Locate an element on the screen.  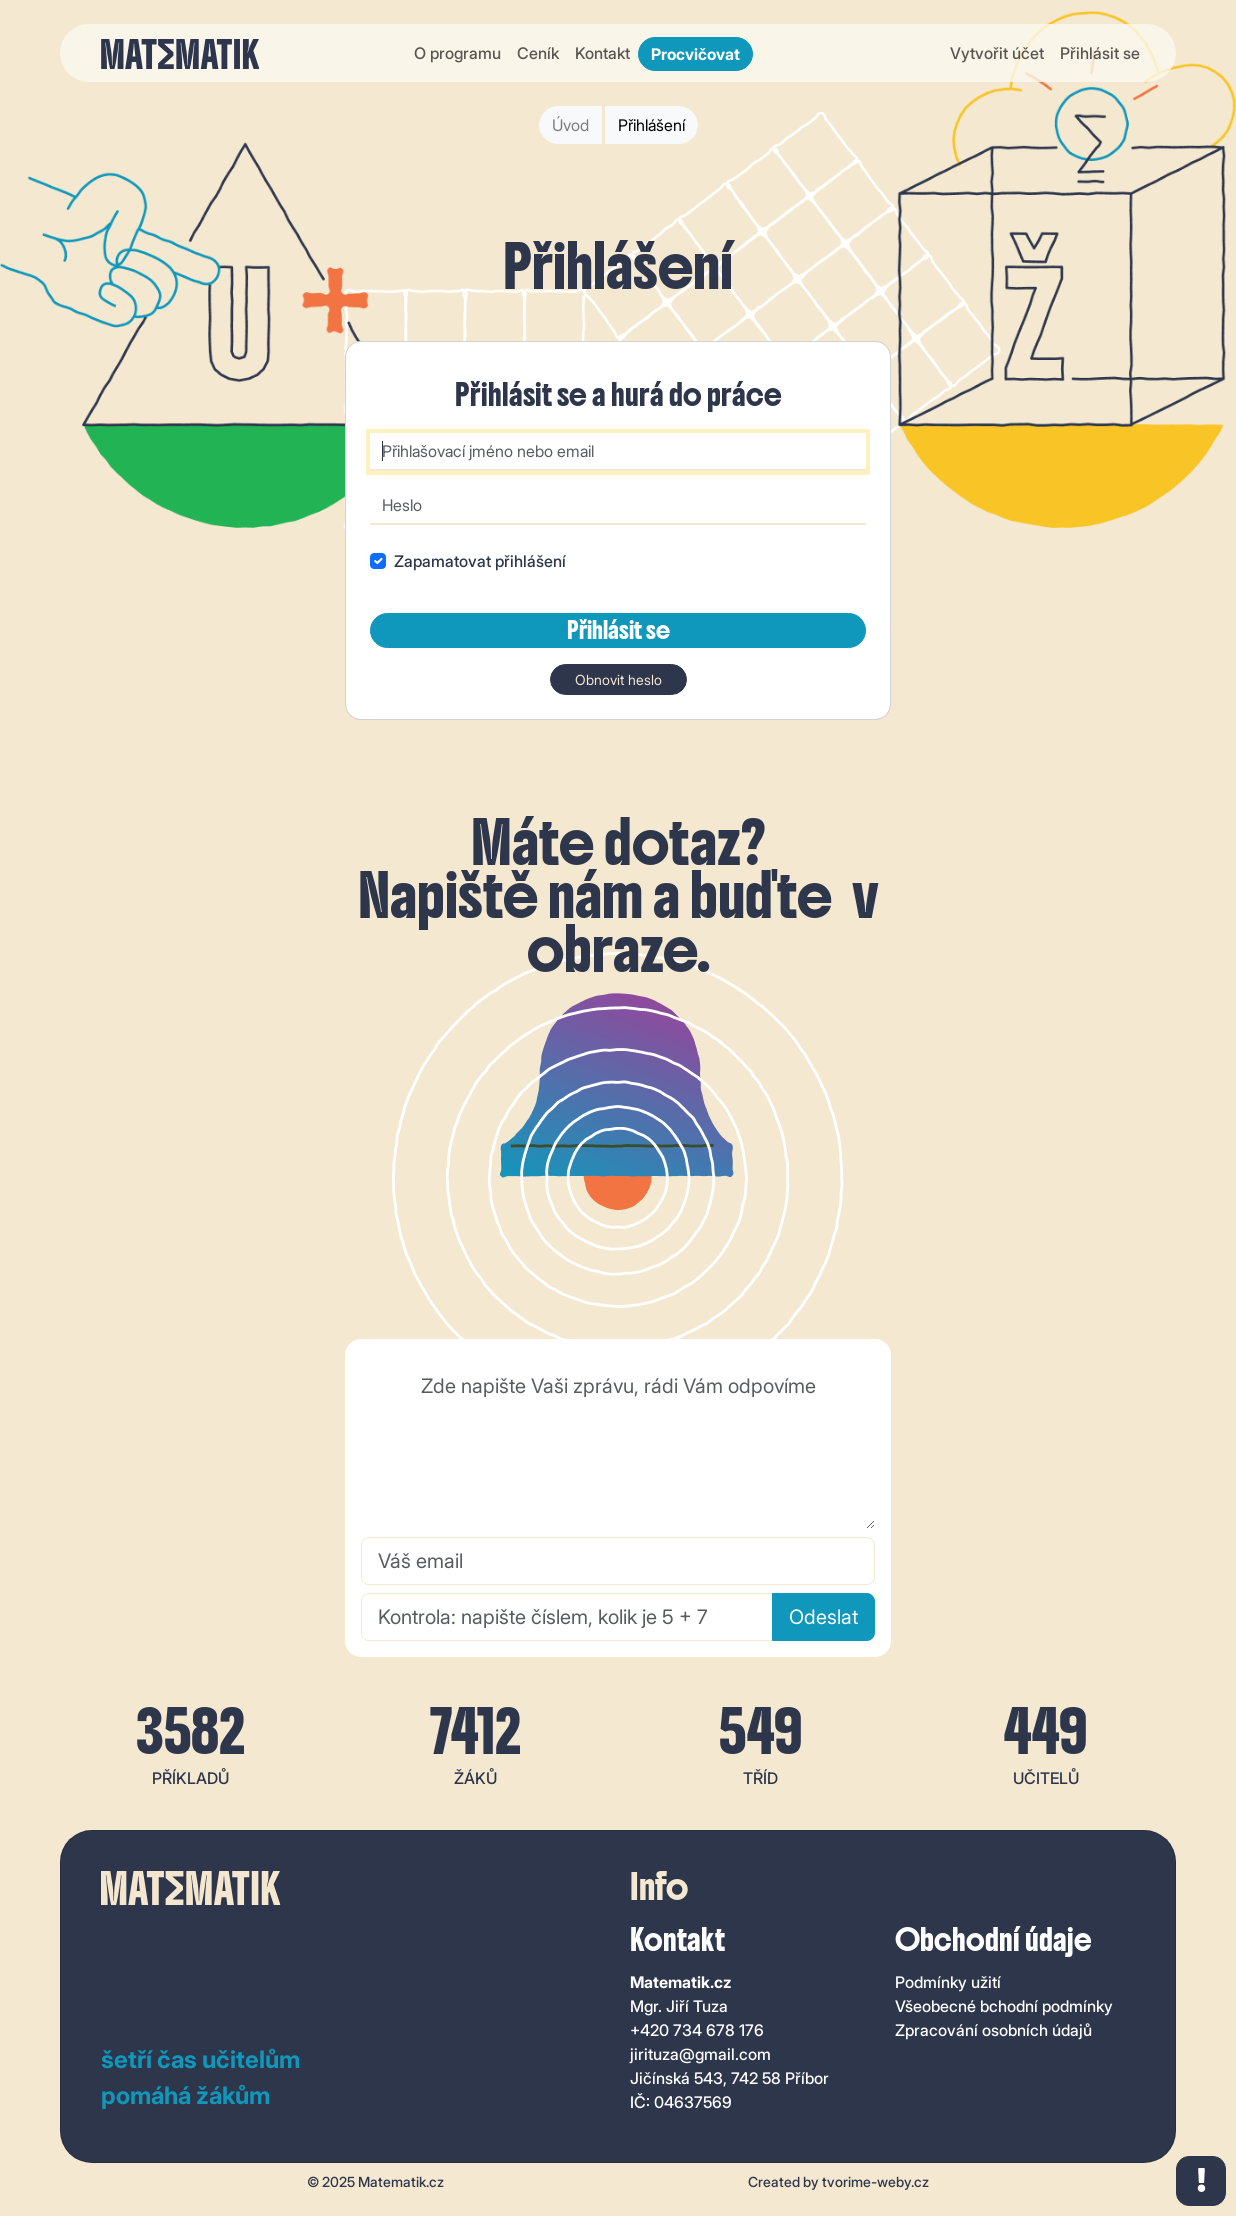
Přihlášení is located at coordinates (651, 125).